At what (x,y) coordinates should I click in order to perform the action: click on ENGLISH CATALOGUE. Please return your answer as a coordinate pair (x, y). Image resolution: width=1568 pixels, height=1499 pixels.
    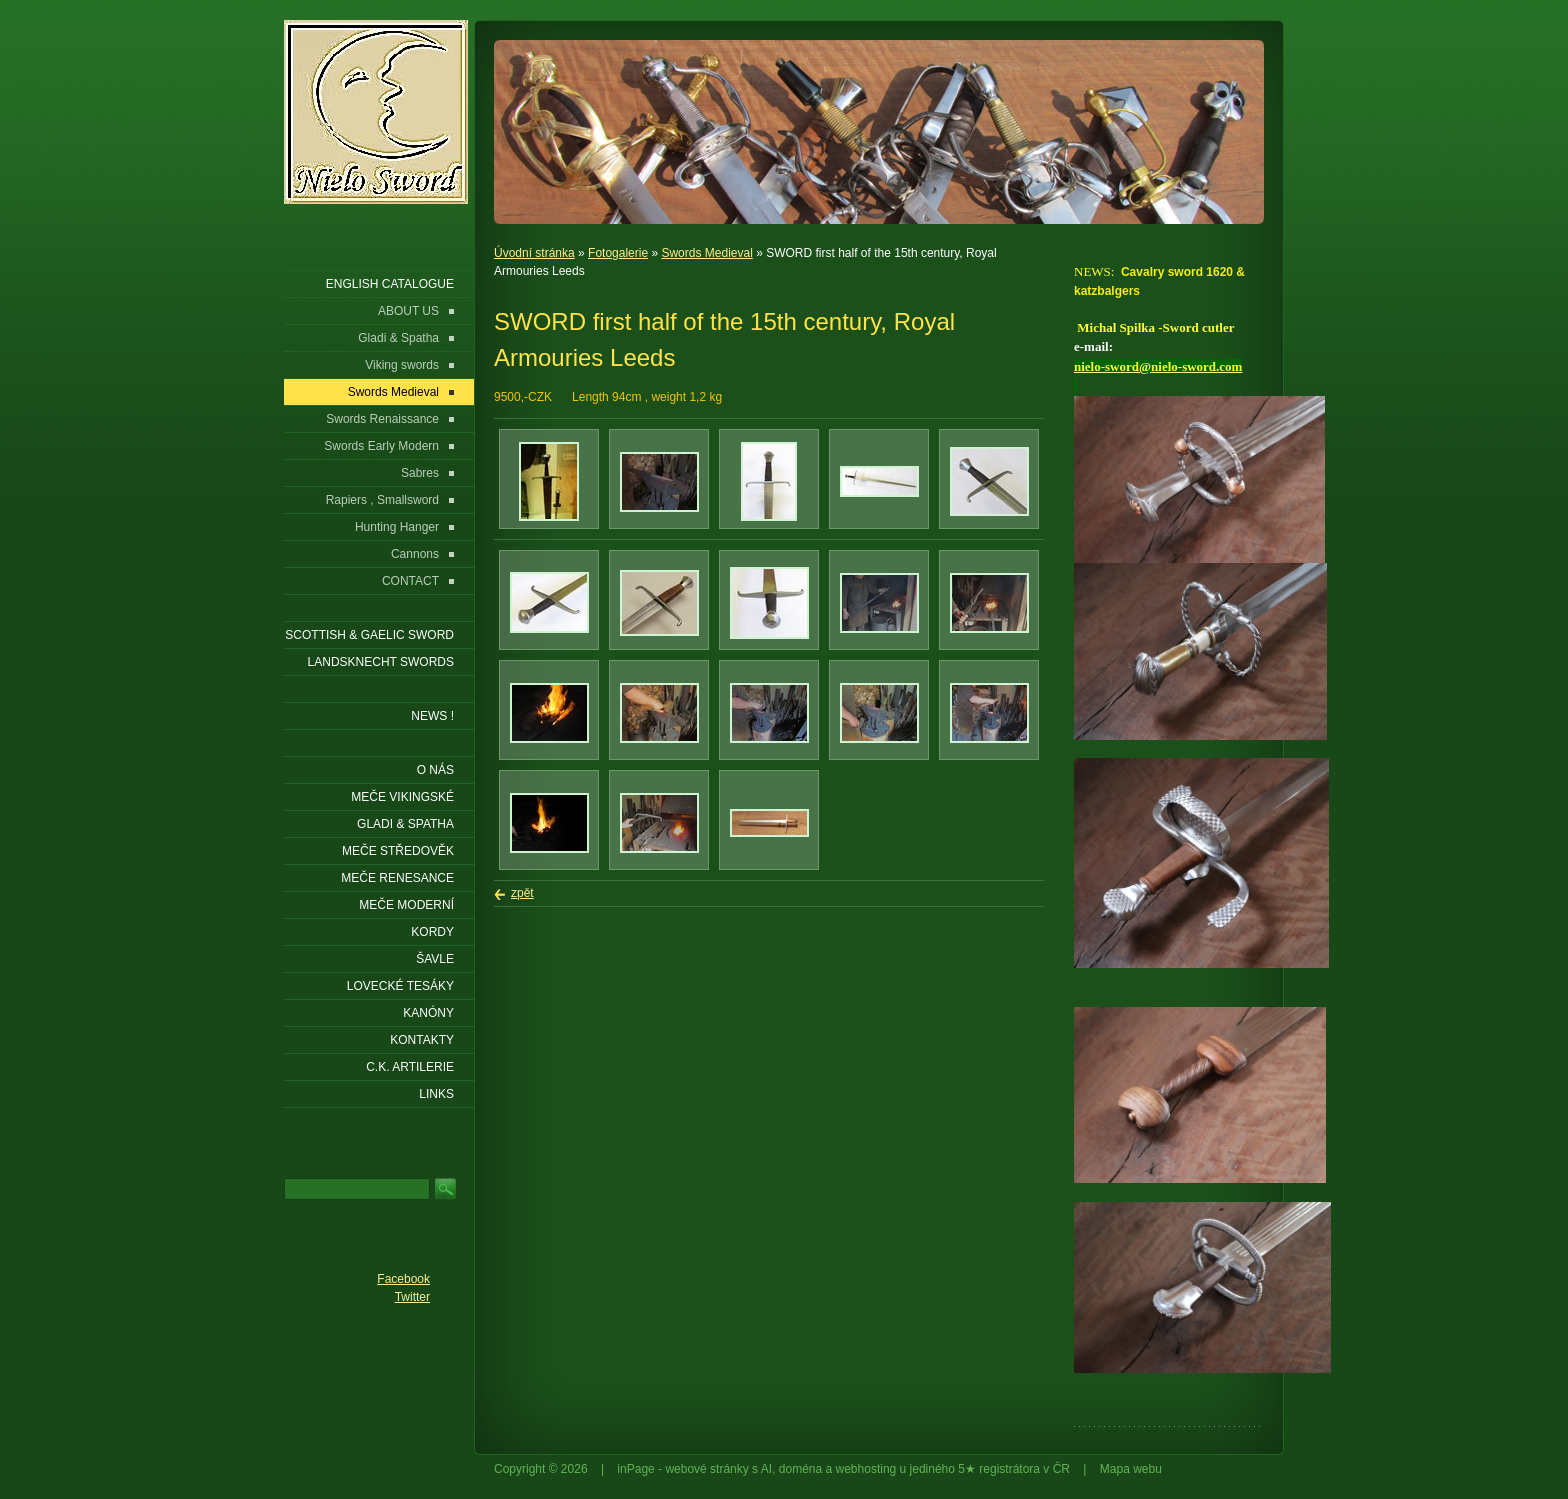
    Looking at the image, I should click on (390, 284).